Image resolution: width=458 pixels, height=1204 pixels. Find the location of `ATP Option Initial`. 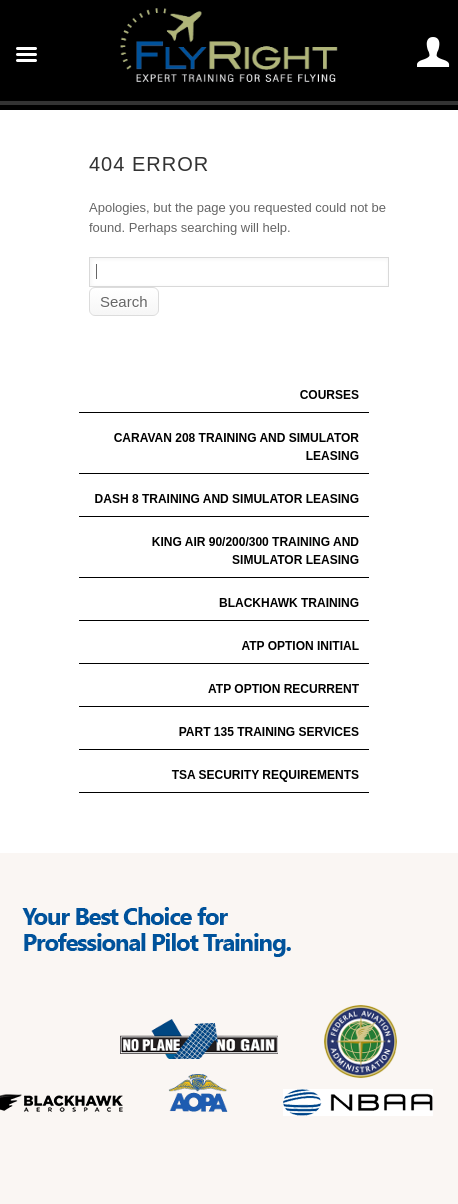

ATP Option Initial is located at coordinates (300, 646).